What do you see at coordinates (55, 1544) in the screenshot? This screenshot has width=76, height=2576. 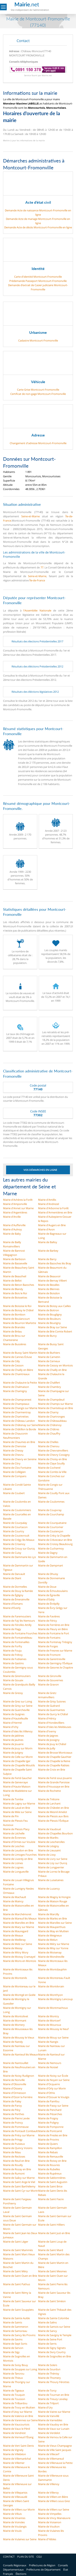 I see `Mairie de Croissy Beaubourg` at bounding box center [55, 1544].